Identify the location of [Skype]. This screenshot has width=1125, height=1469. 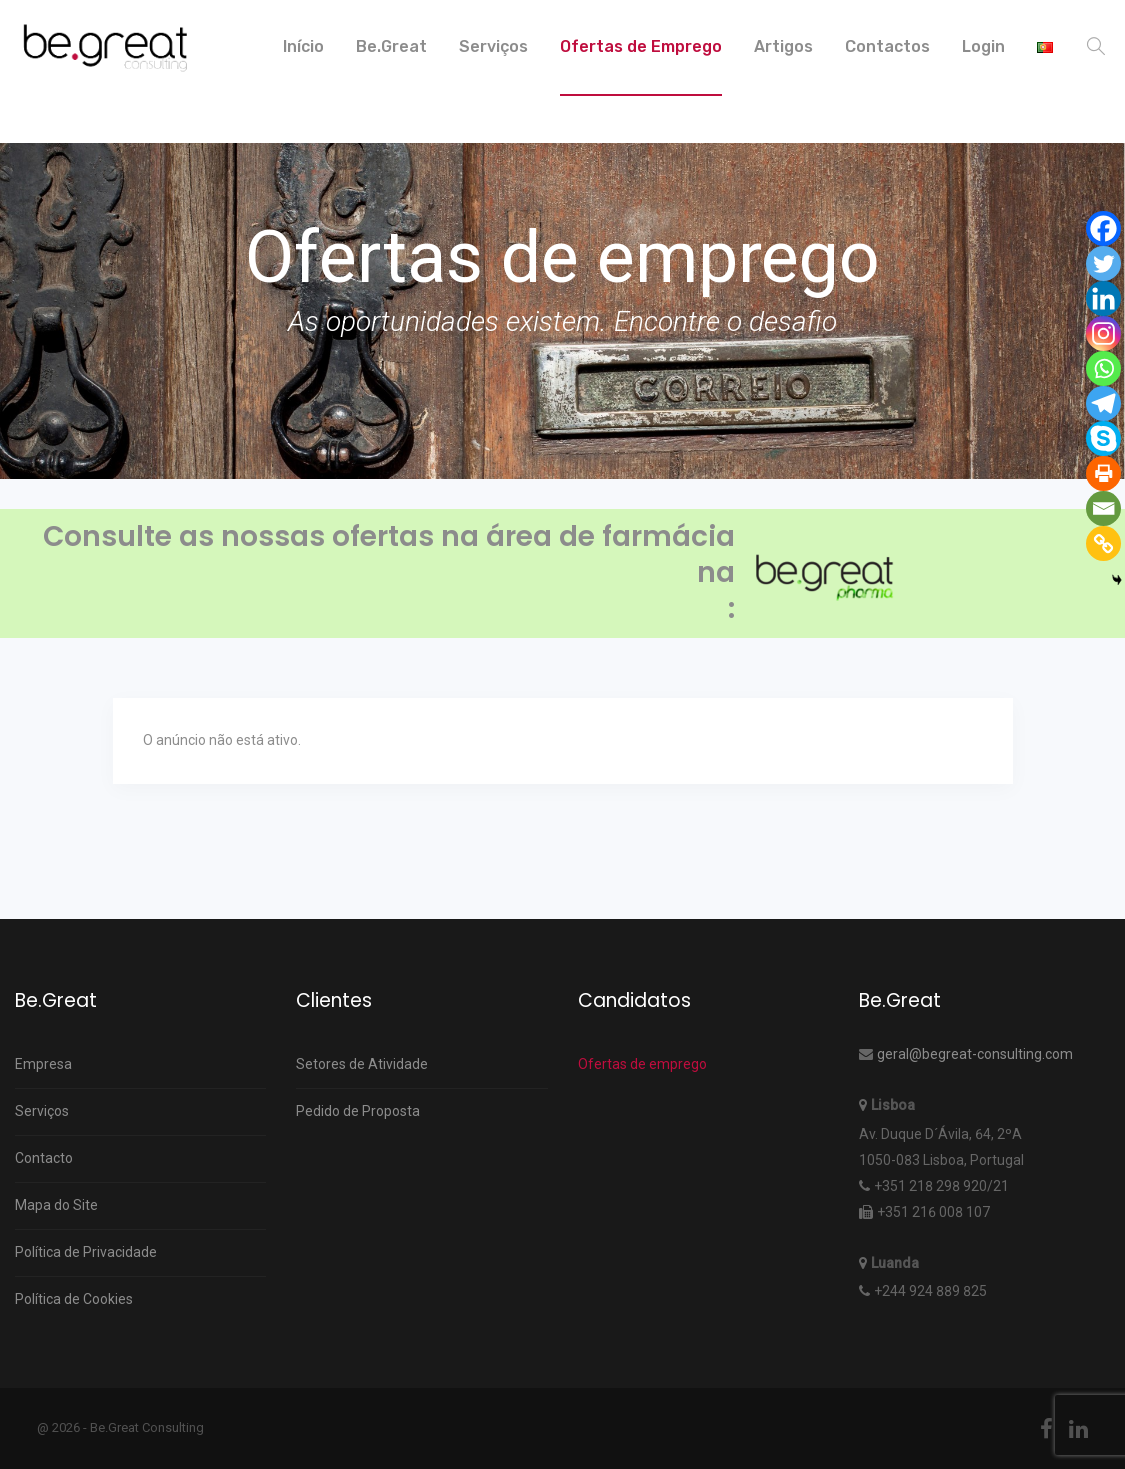
(1103, 438).